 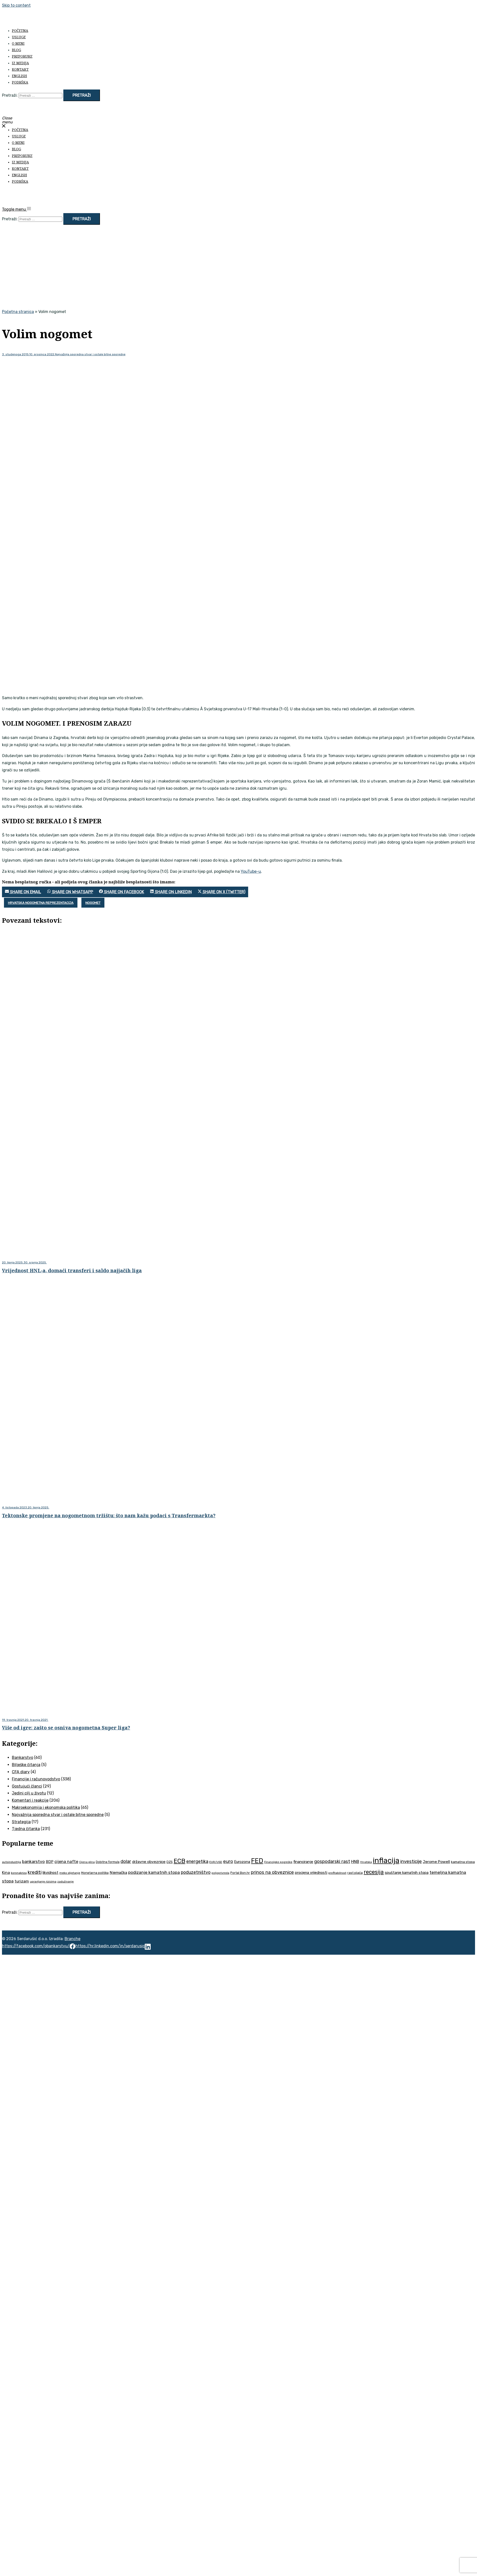 What do you see at coordinates (179, 1860) in the screenshot?
I see `ECB [ECB (151 stavka)]` at bounding box center [179, 1860].